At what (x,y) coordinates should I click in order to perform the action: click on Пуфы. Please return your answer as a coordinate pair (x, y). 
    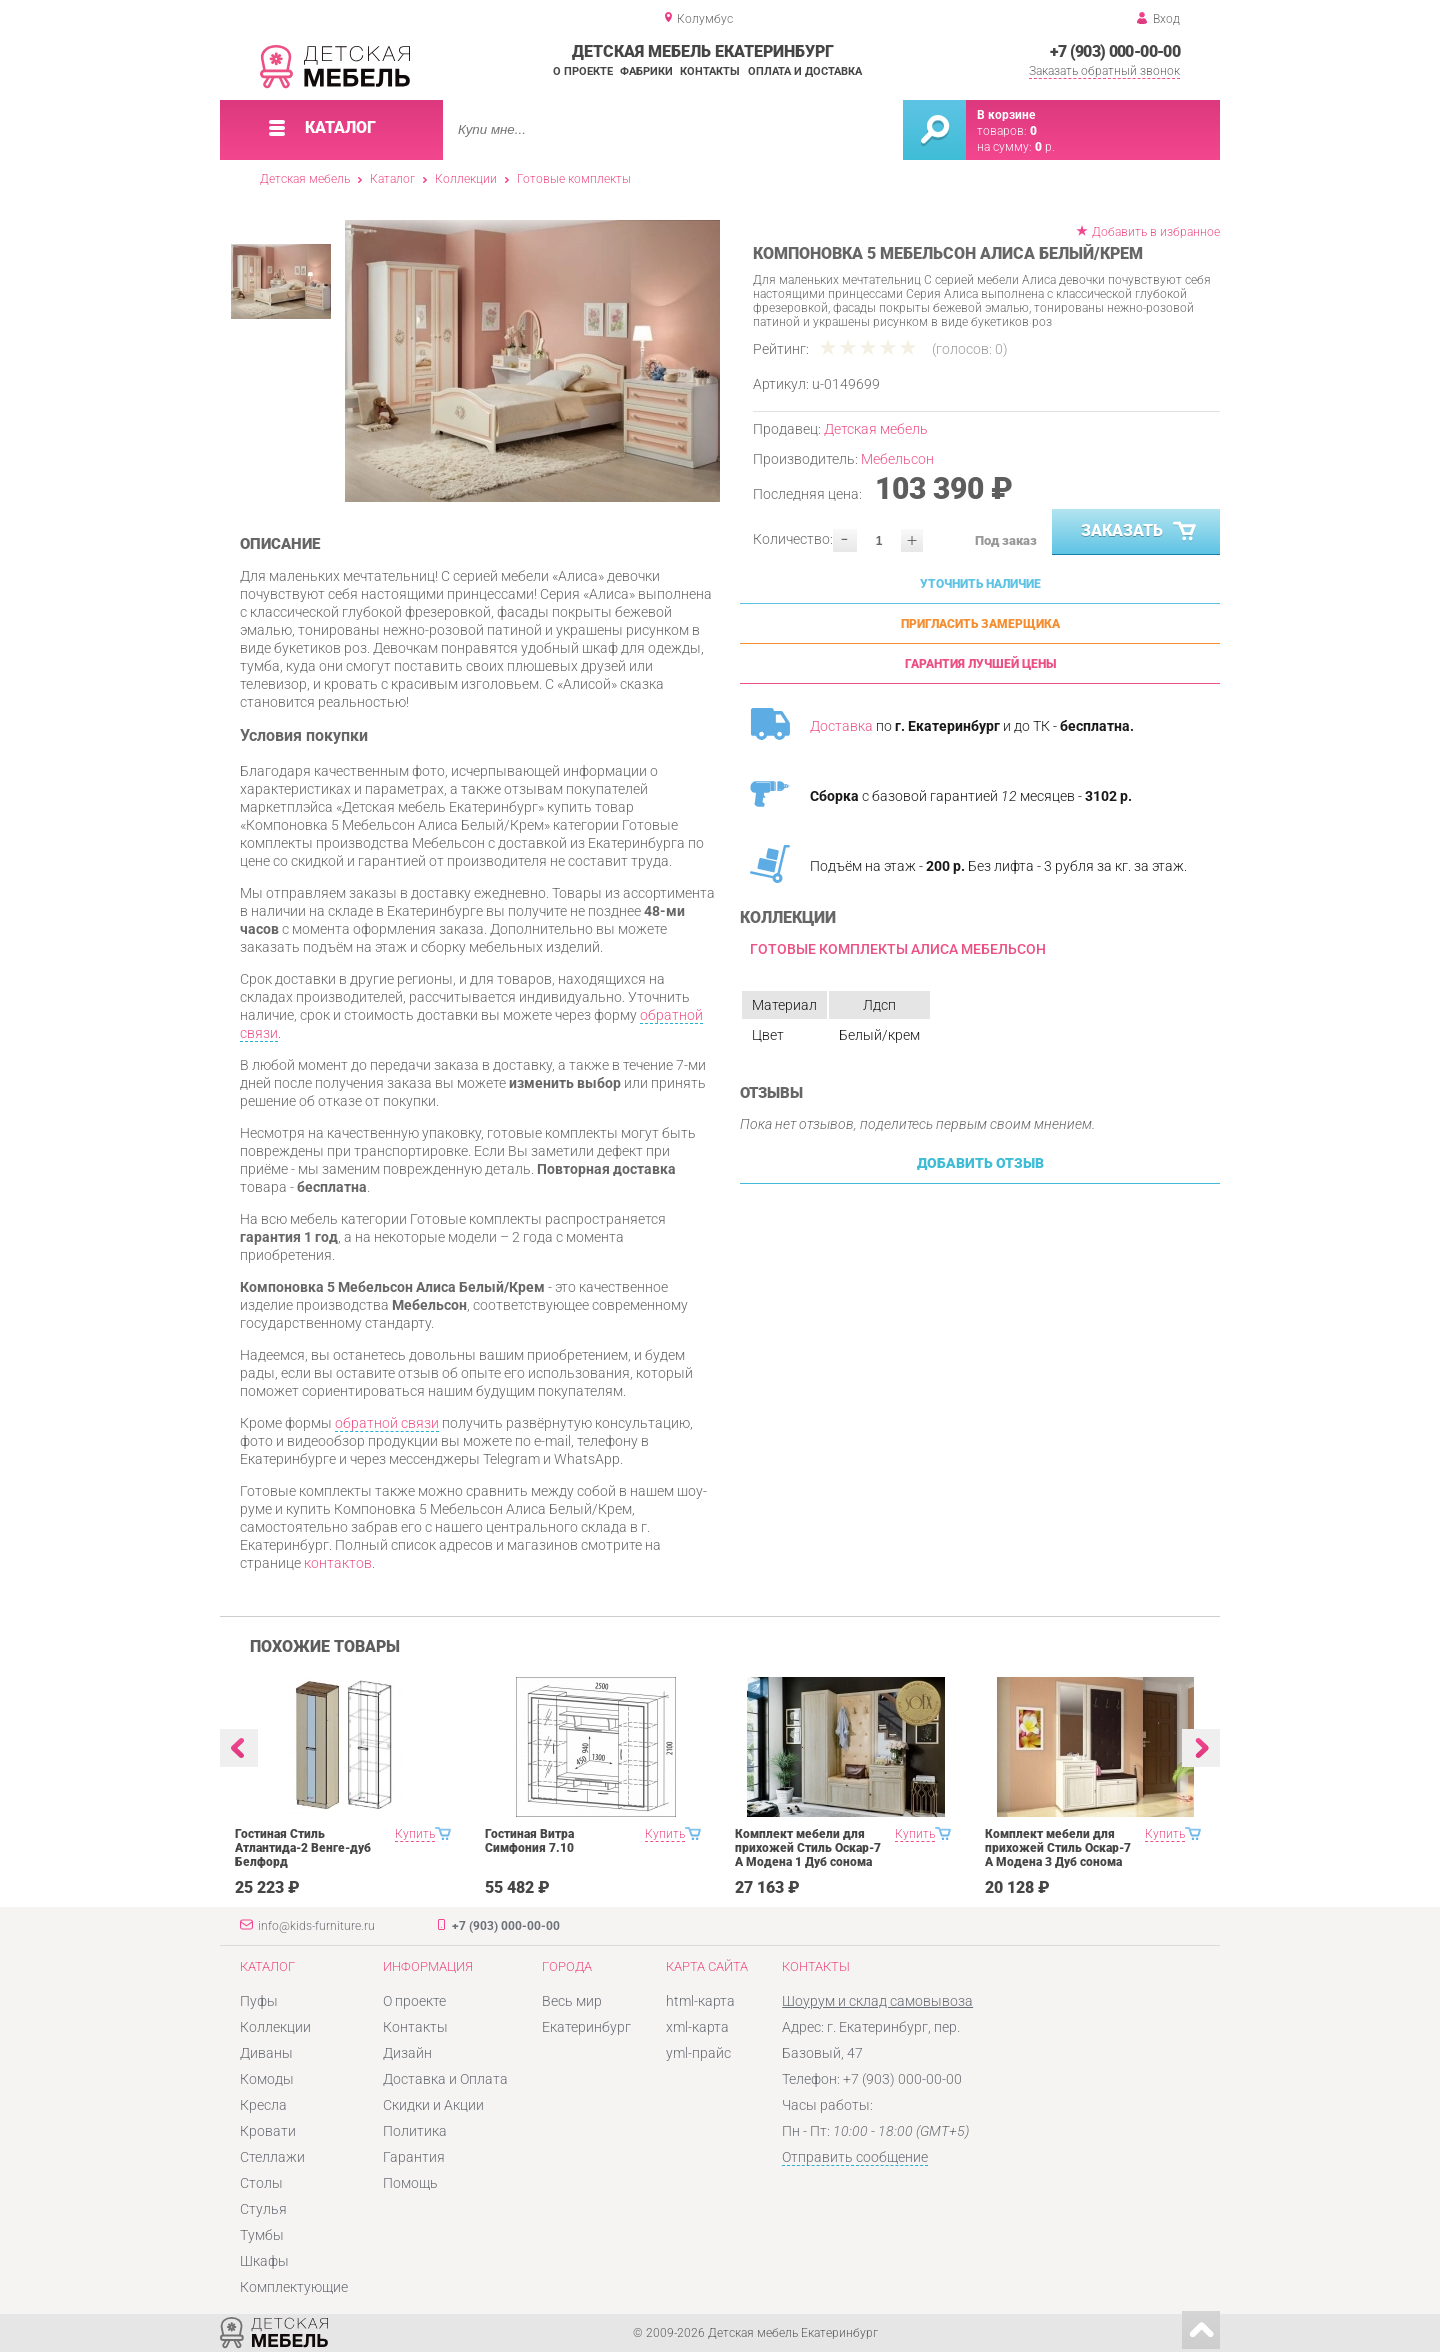
    Looking at the image, I should click on (259, 2001).